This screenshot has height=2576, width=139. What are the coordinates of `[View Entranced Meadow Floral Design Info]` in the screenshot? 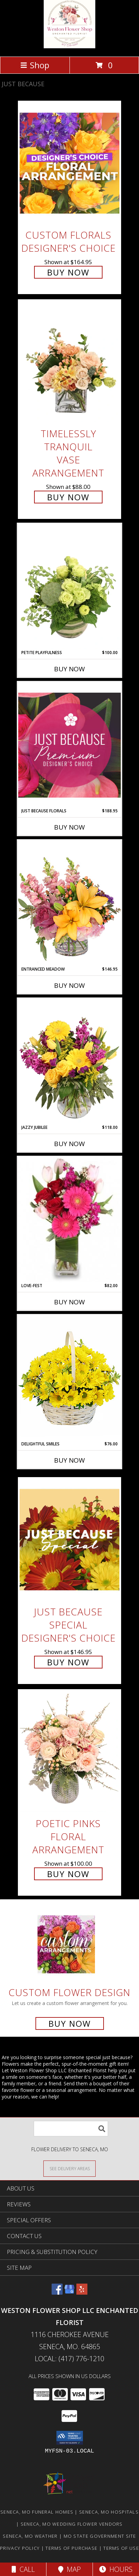 It's located at (69, 902).